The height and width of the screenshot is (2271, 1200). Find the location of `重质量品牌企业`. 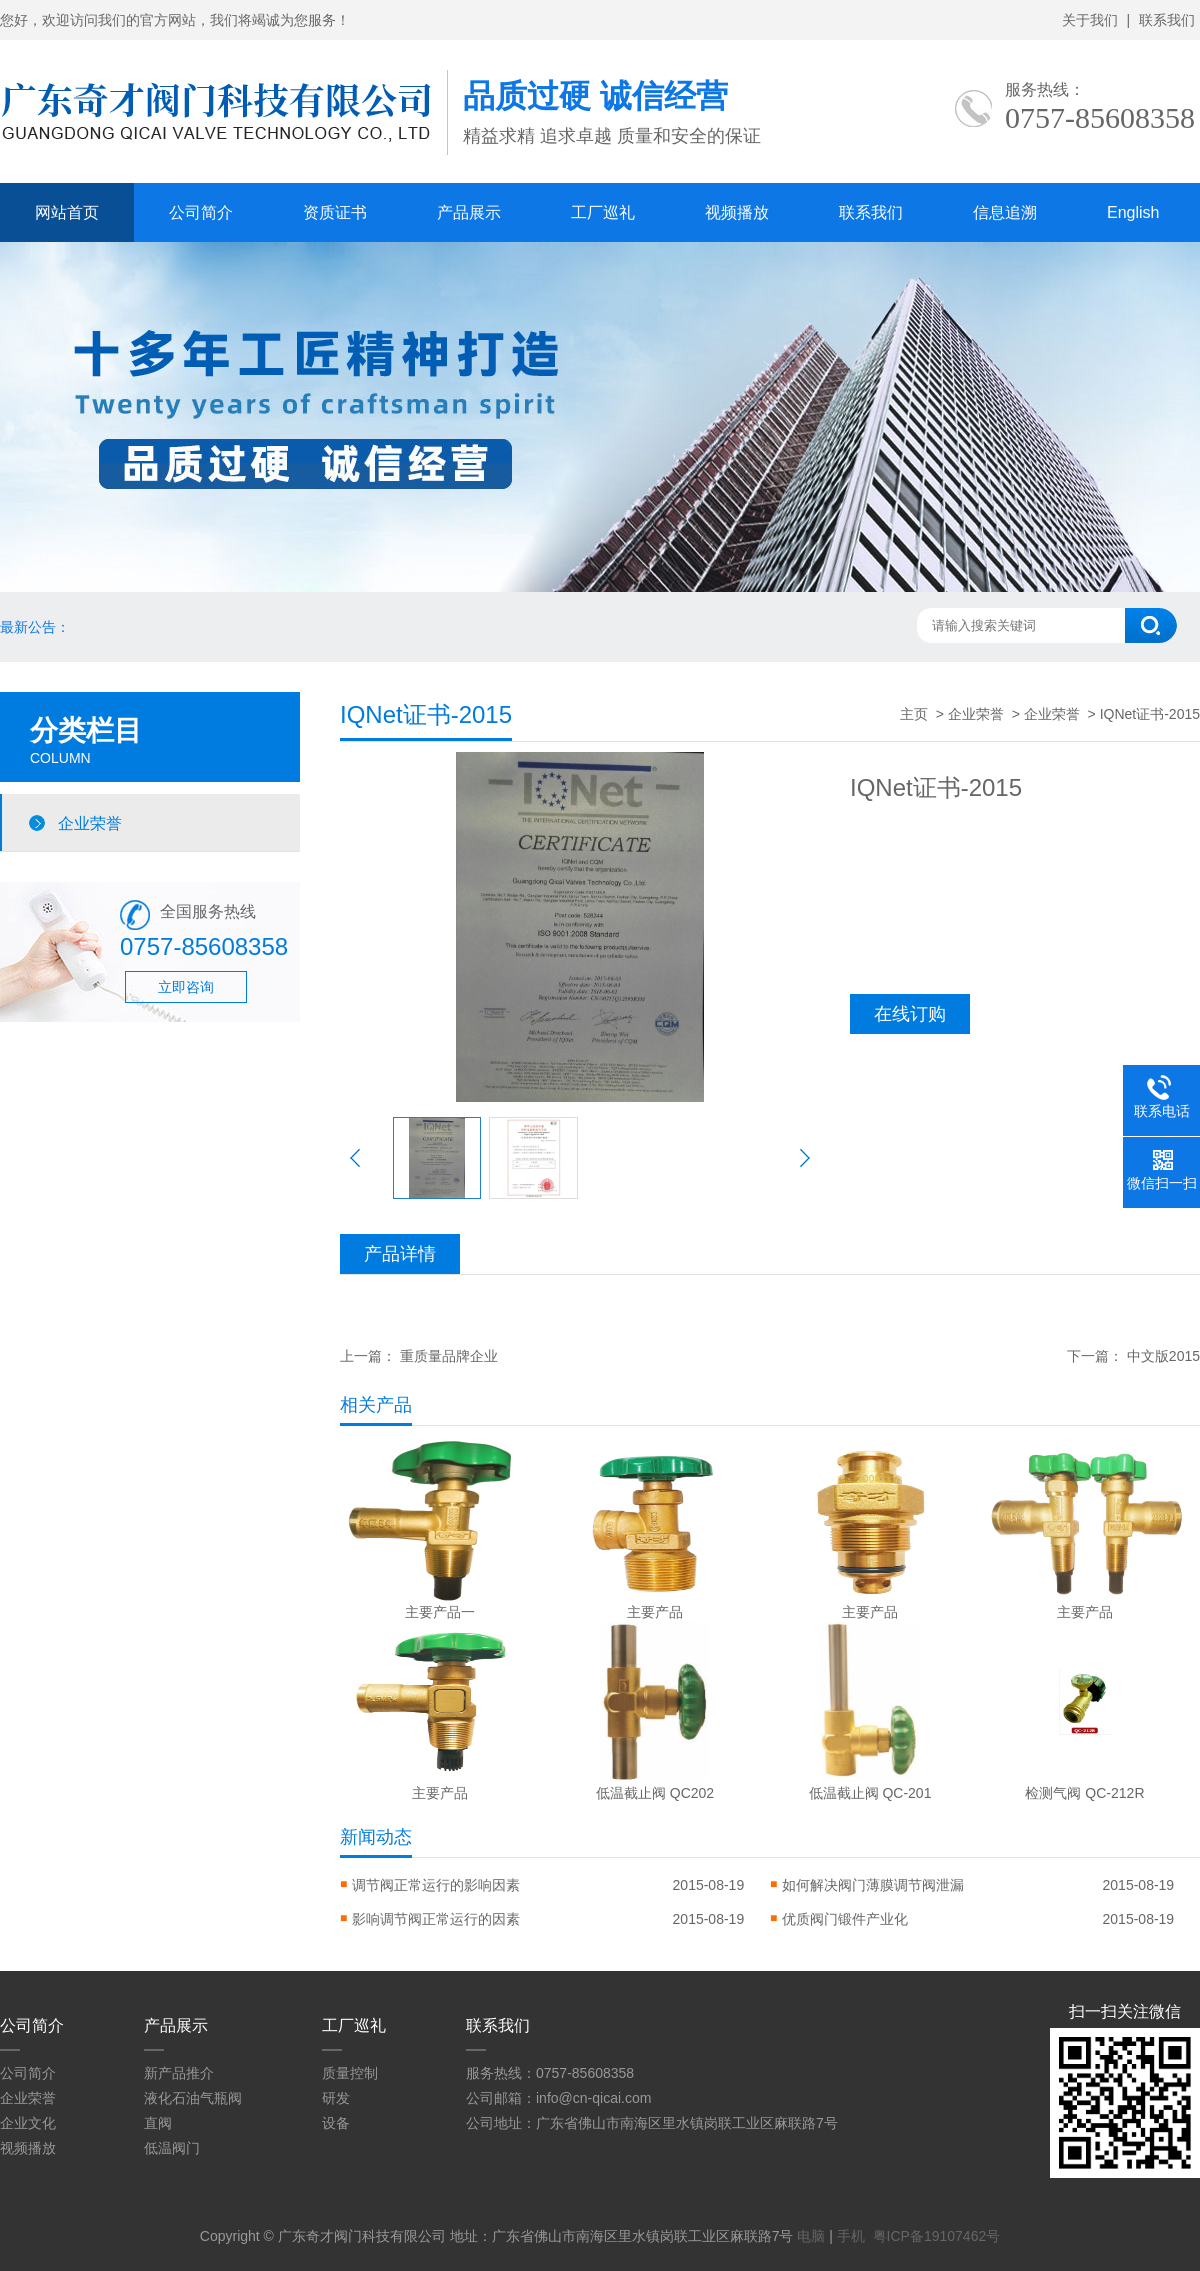

重质量品牌企业 is located at coordinates (449, 1356).